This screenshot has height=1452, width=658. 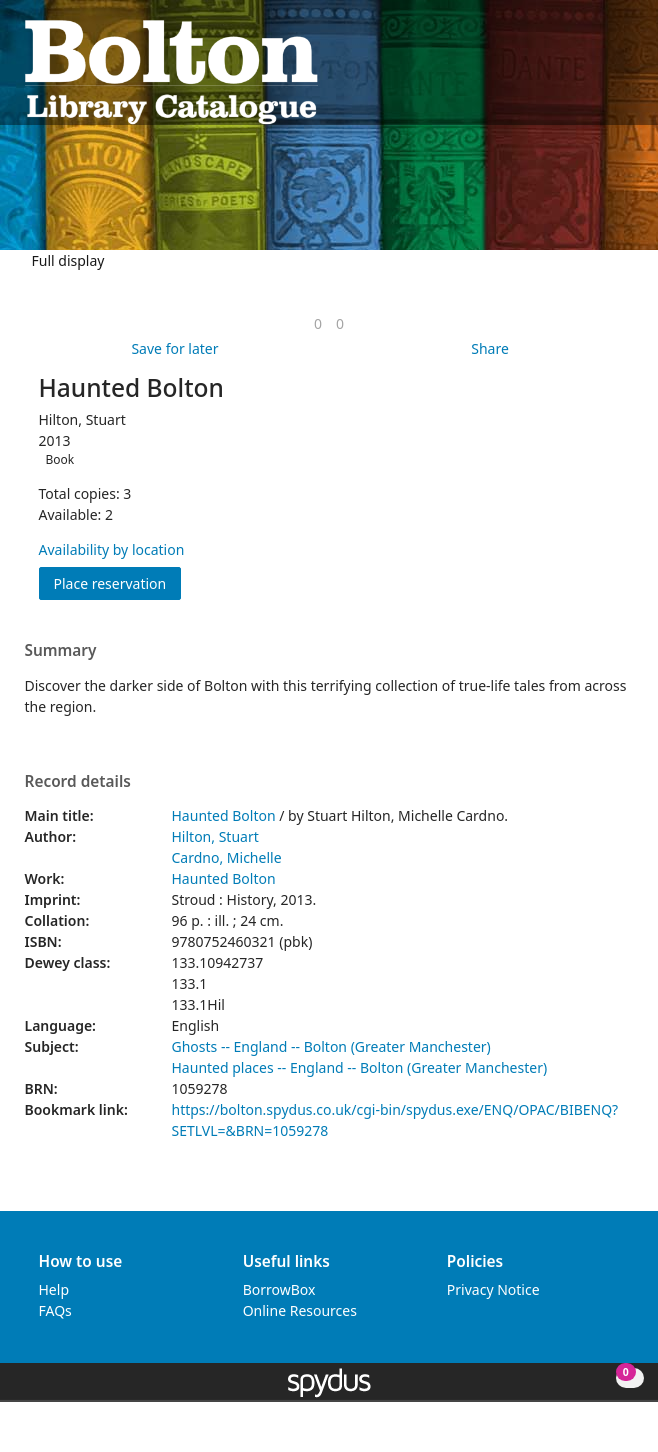 I want to click on Online Resources, so click(x=300, y=1310).